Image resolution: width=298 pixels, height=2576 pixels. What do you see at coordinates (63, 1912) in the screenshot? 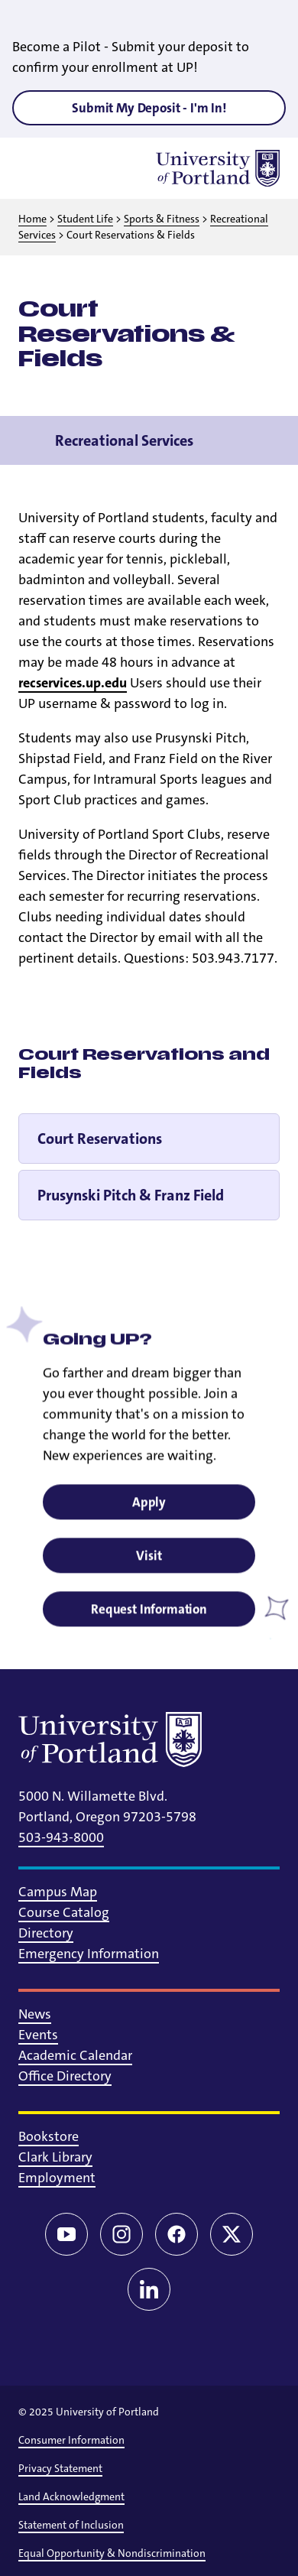
I see `Course Catalog` at bounding box center [63, 1912].